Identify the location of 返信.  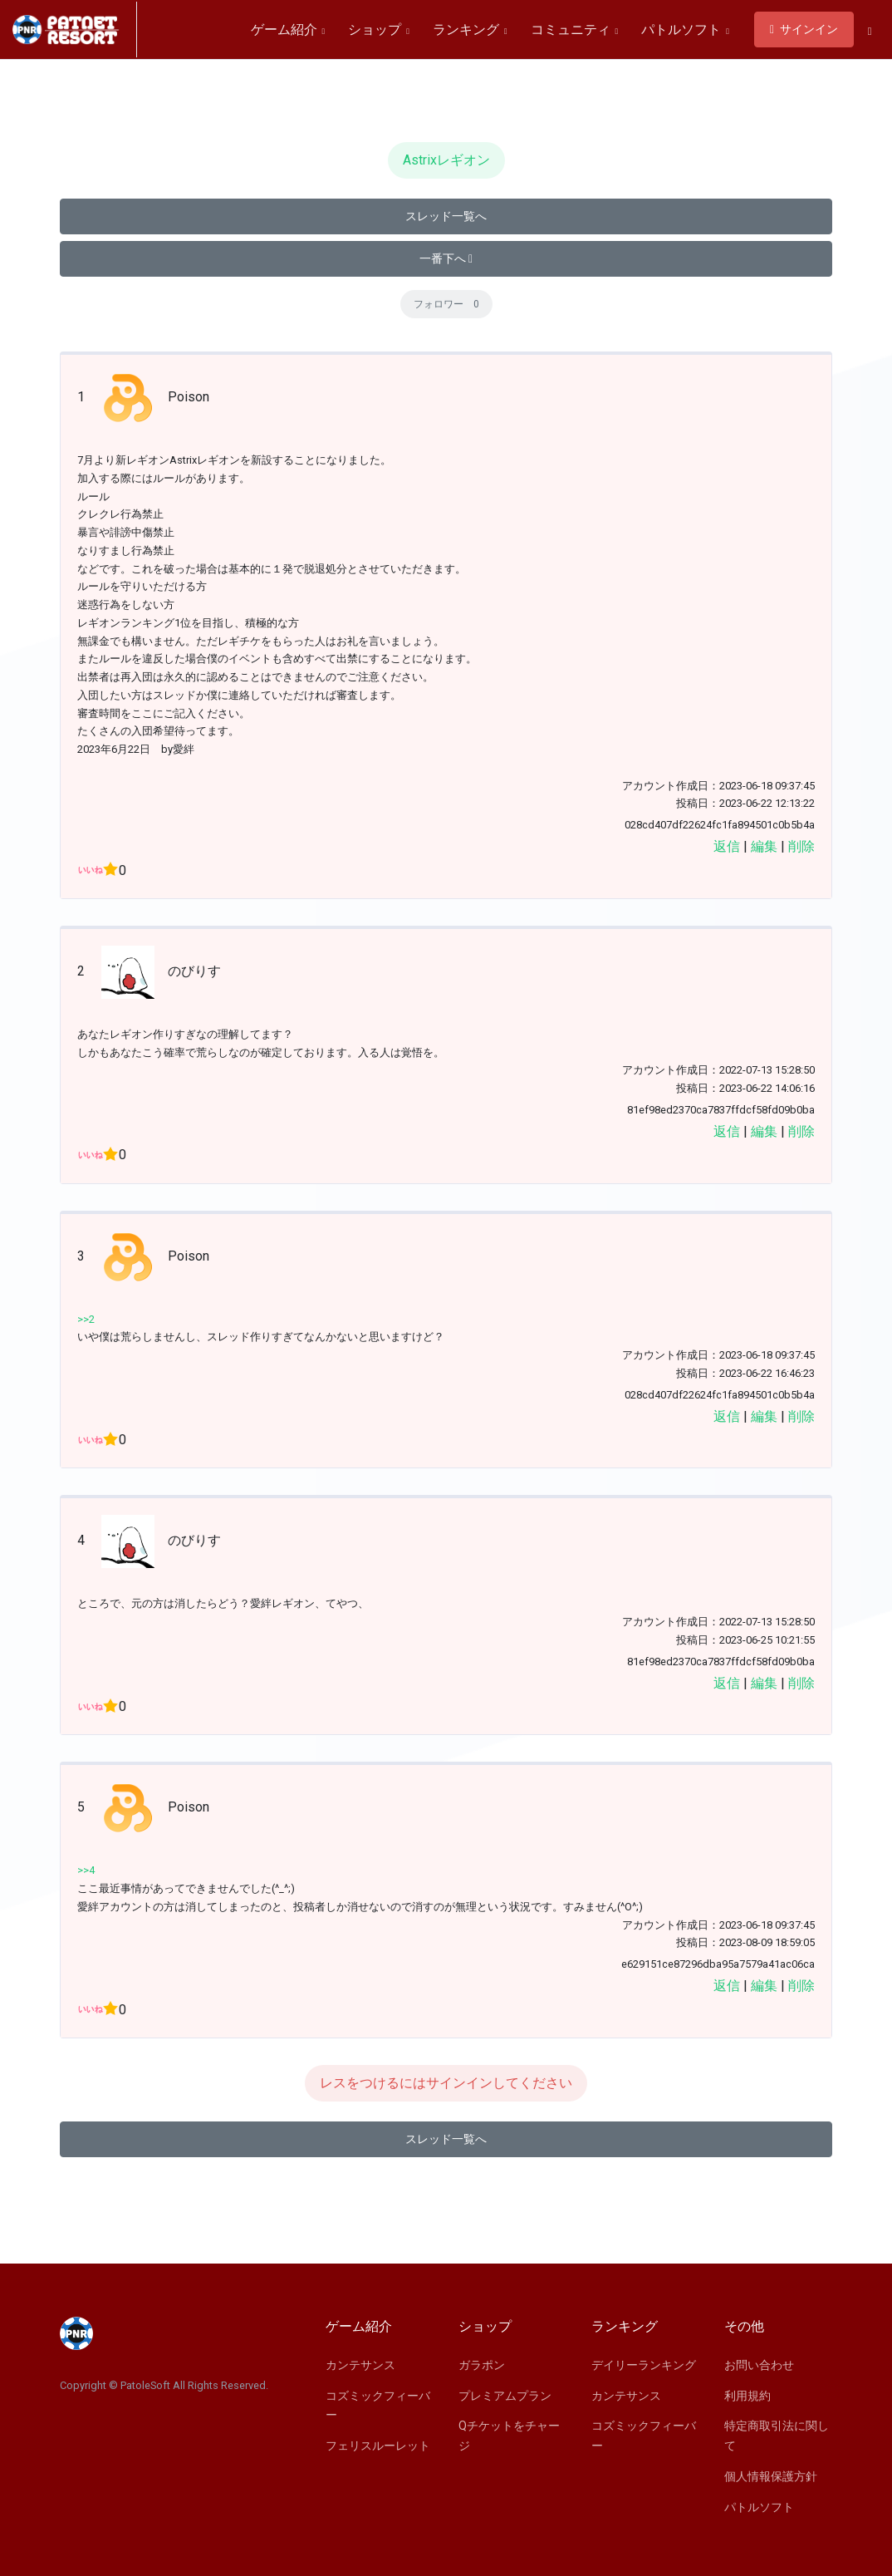
(726, 846).